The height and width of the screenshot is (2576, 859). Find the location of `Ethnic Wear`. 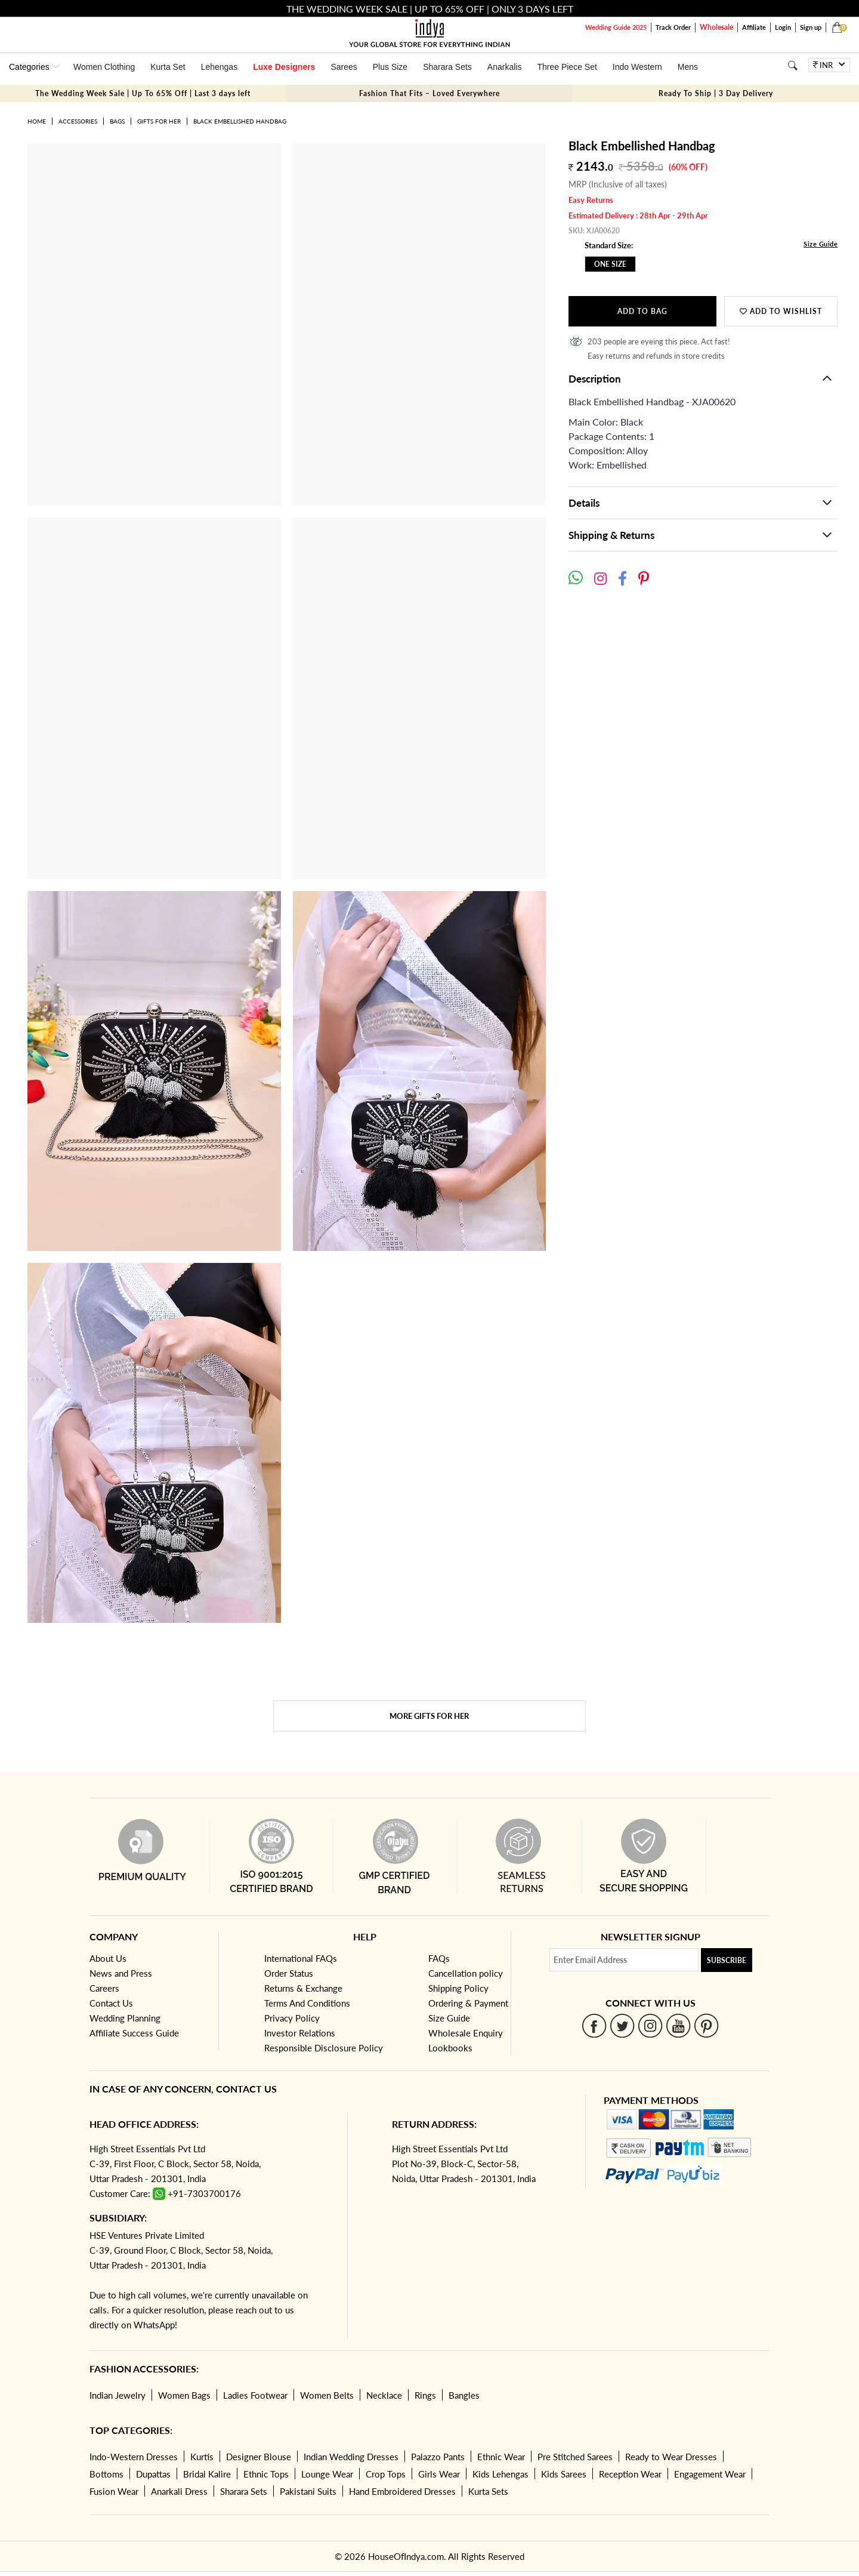

Ethnic Wear is located at coordinates (501, 2456).